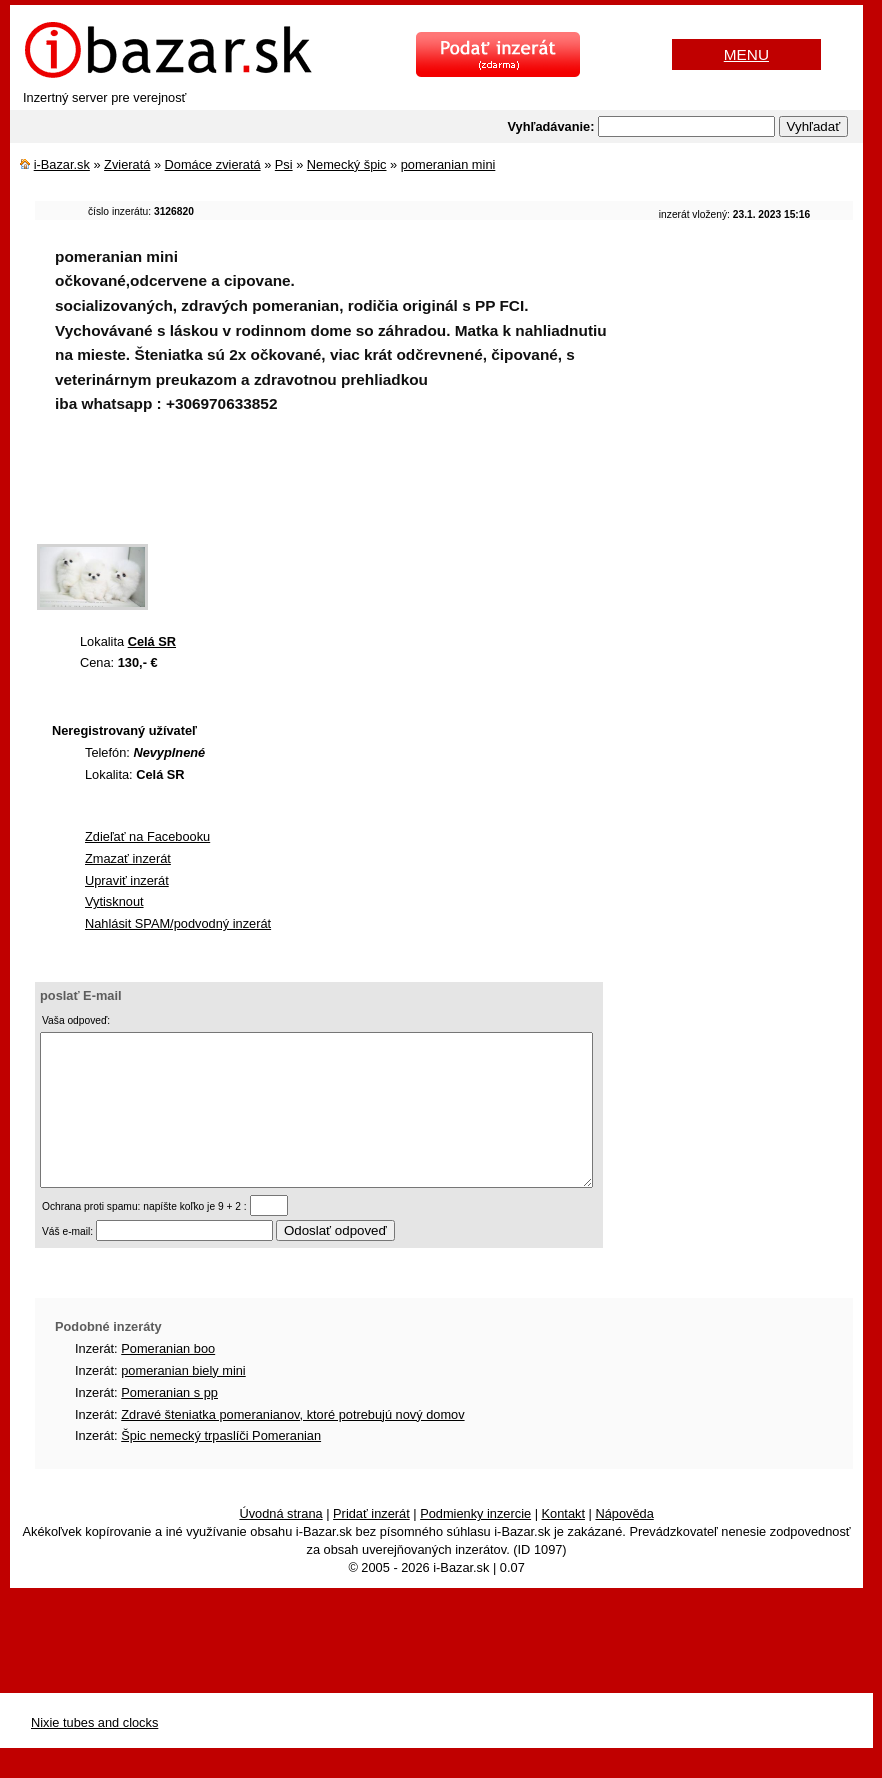 Image resolution: width=882 pixels, height=1778 pixels. Describe the element at coordinates (62, 164) in the screenshot. I see `i-Bazar.sk` at that location.